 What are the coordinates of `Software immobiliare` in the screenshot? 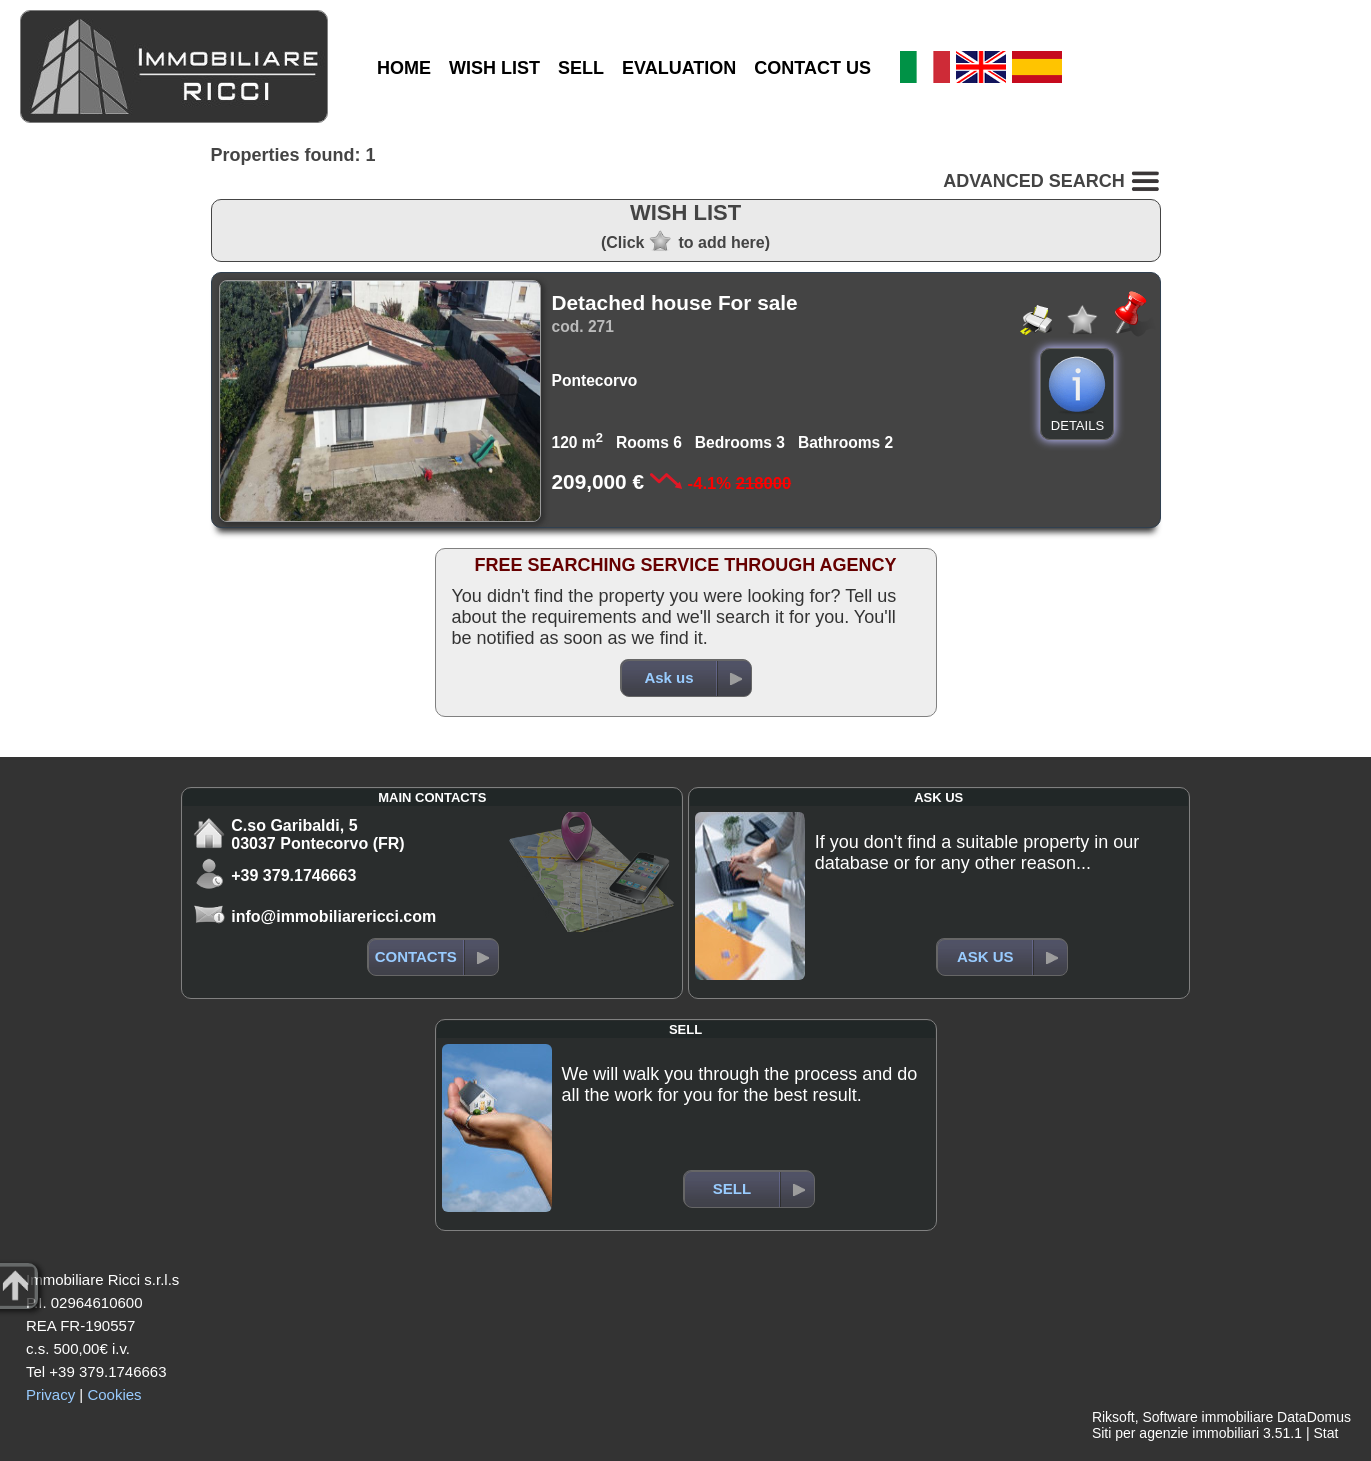 It's located at (1207, 1417).